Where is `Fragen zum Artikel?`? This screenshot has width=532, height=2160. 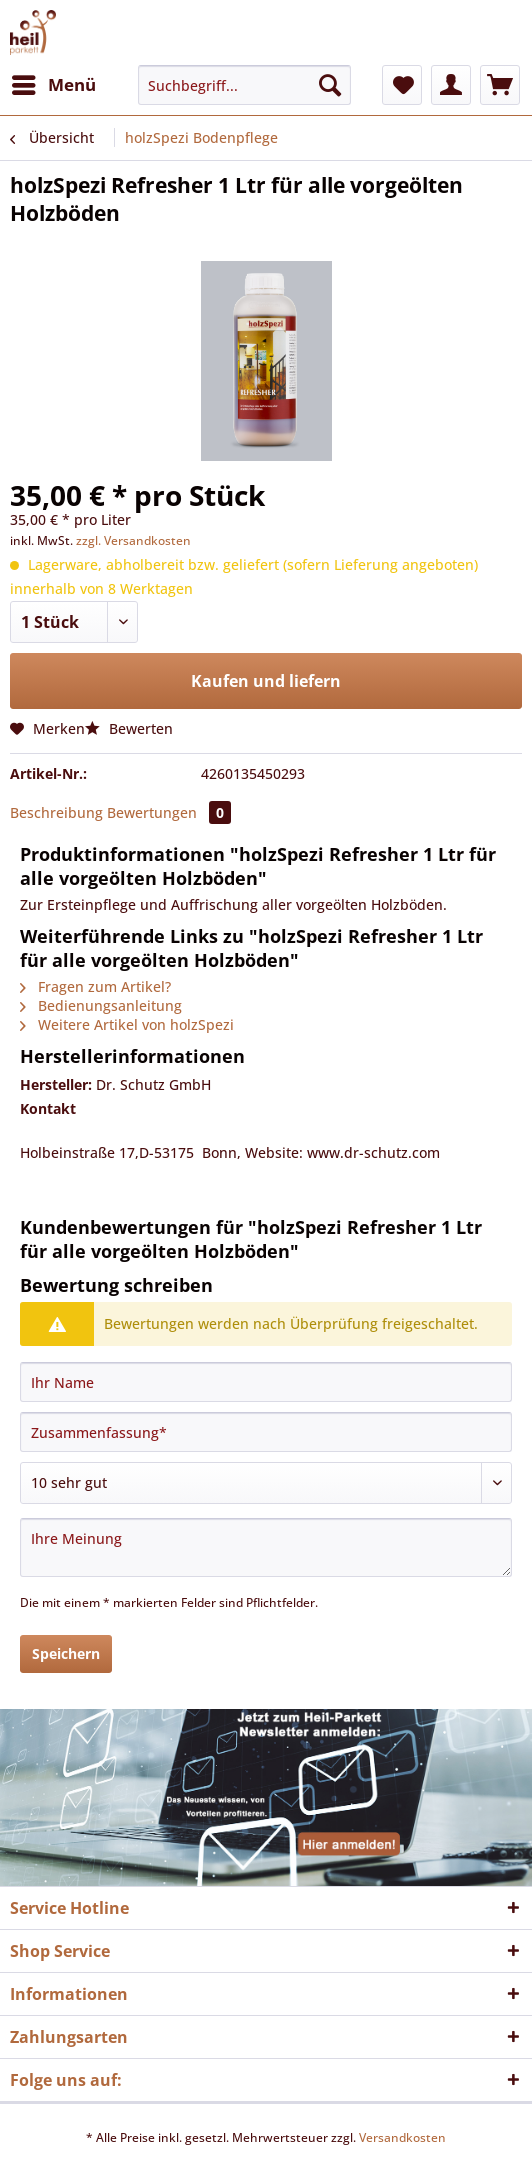 Fragen zum Artikel? is located at coordinates (95, 986).